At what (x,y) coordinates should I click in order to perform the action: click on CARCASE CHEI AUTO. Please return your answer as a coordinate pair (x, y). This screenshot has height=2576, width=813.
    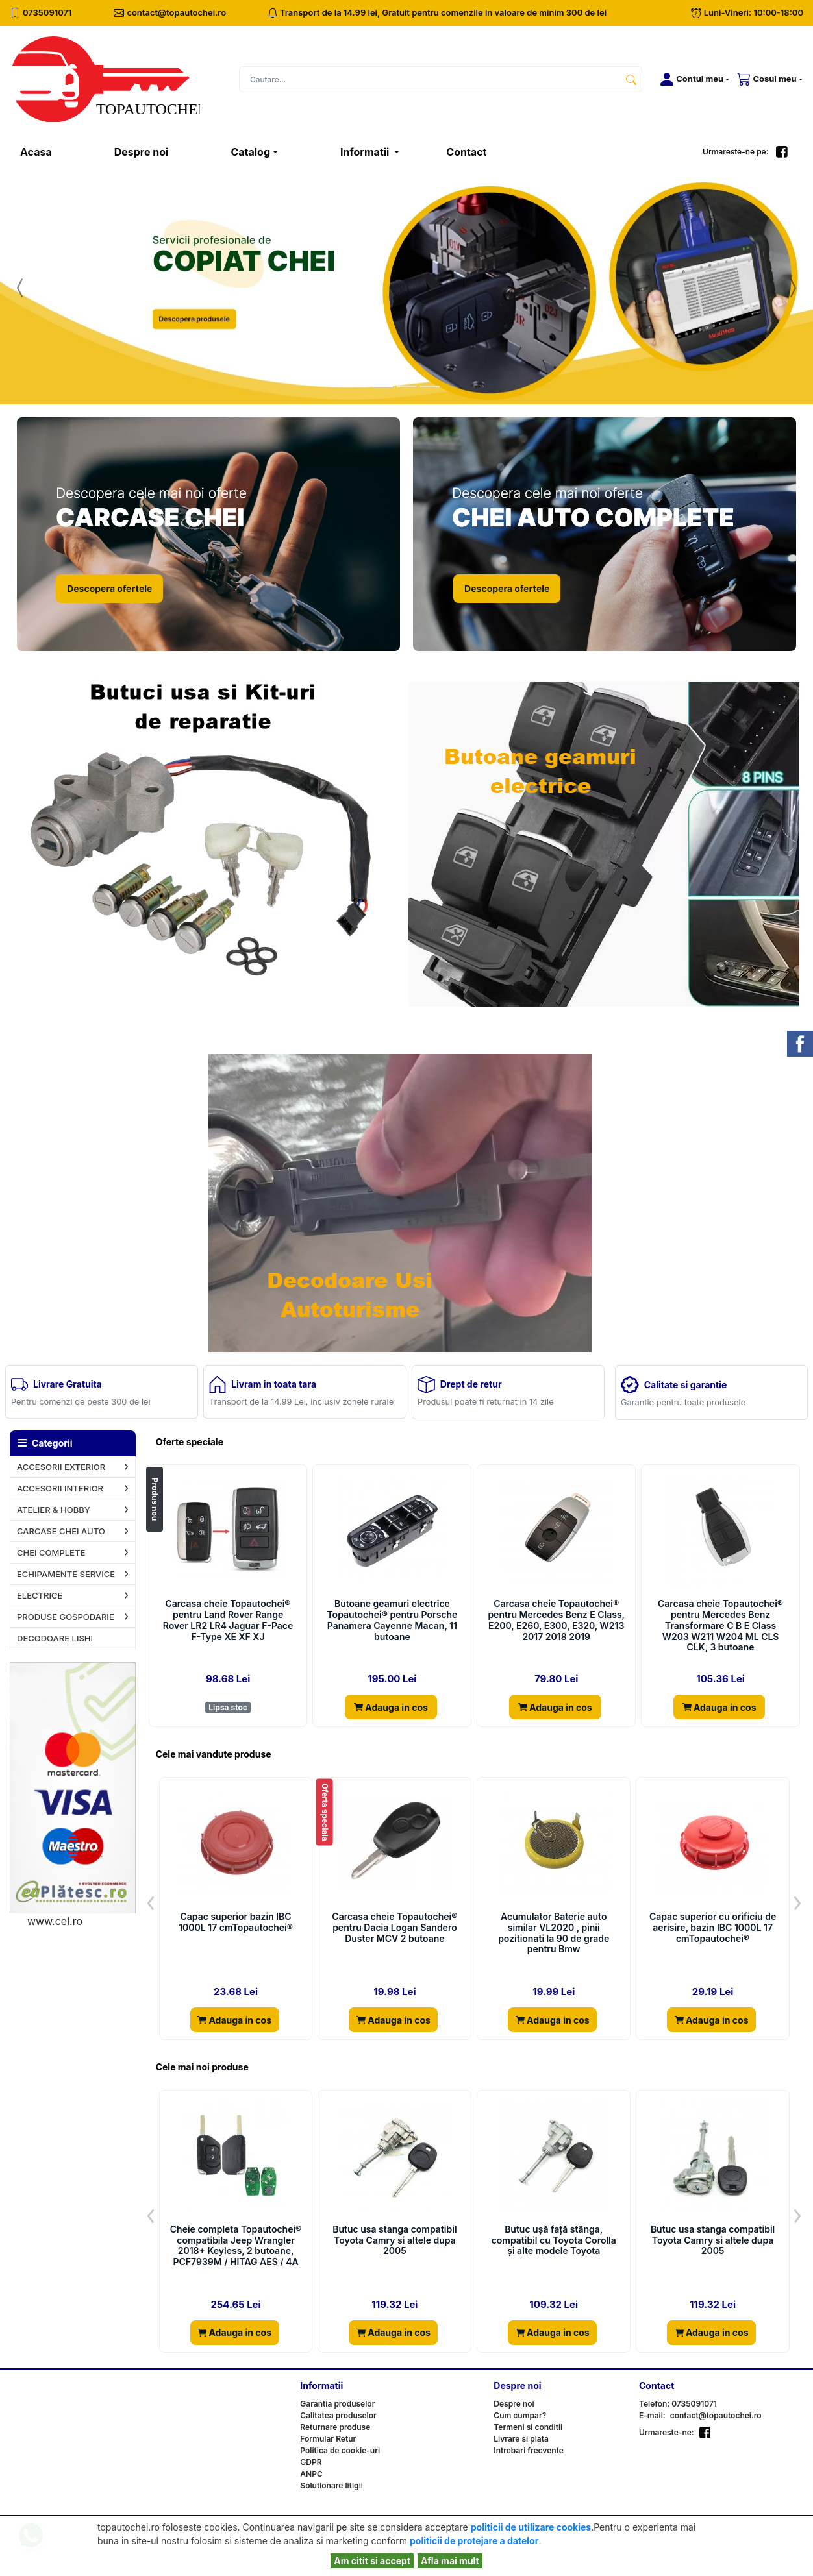
    Looking at the image, I should click on (61, 1531).